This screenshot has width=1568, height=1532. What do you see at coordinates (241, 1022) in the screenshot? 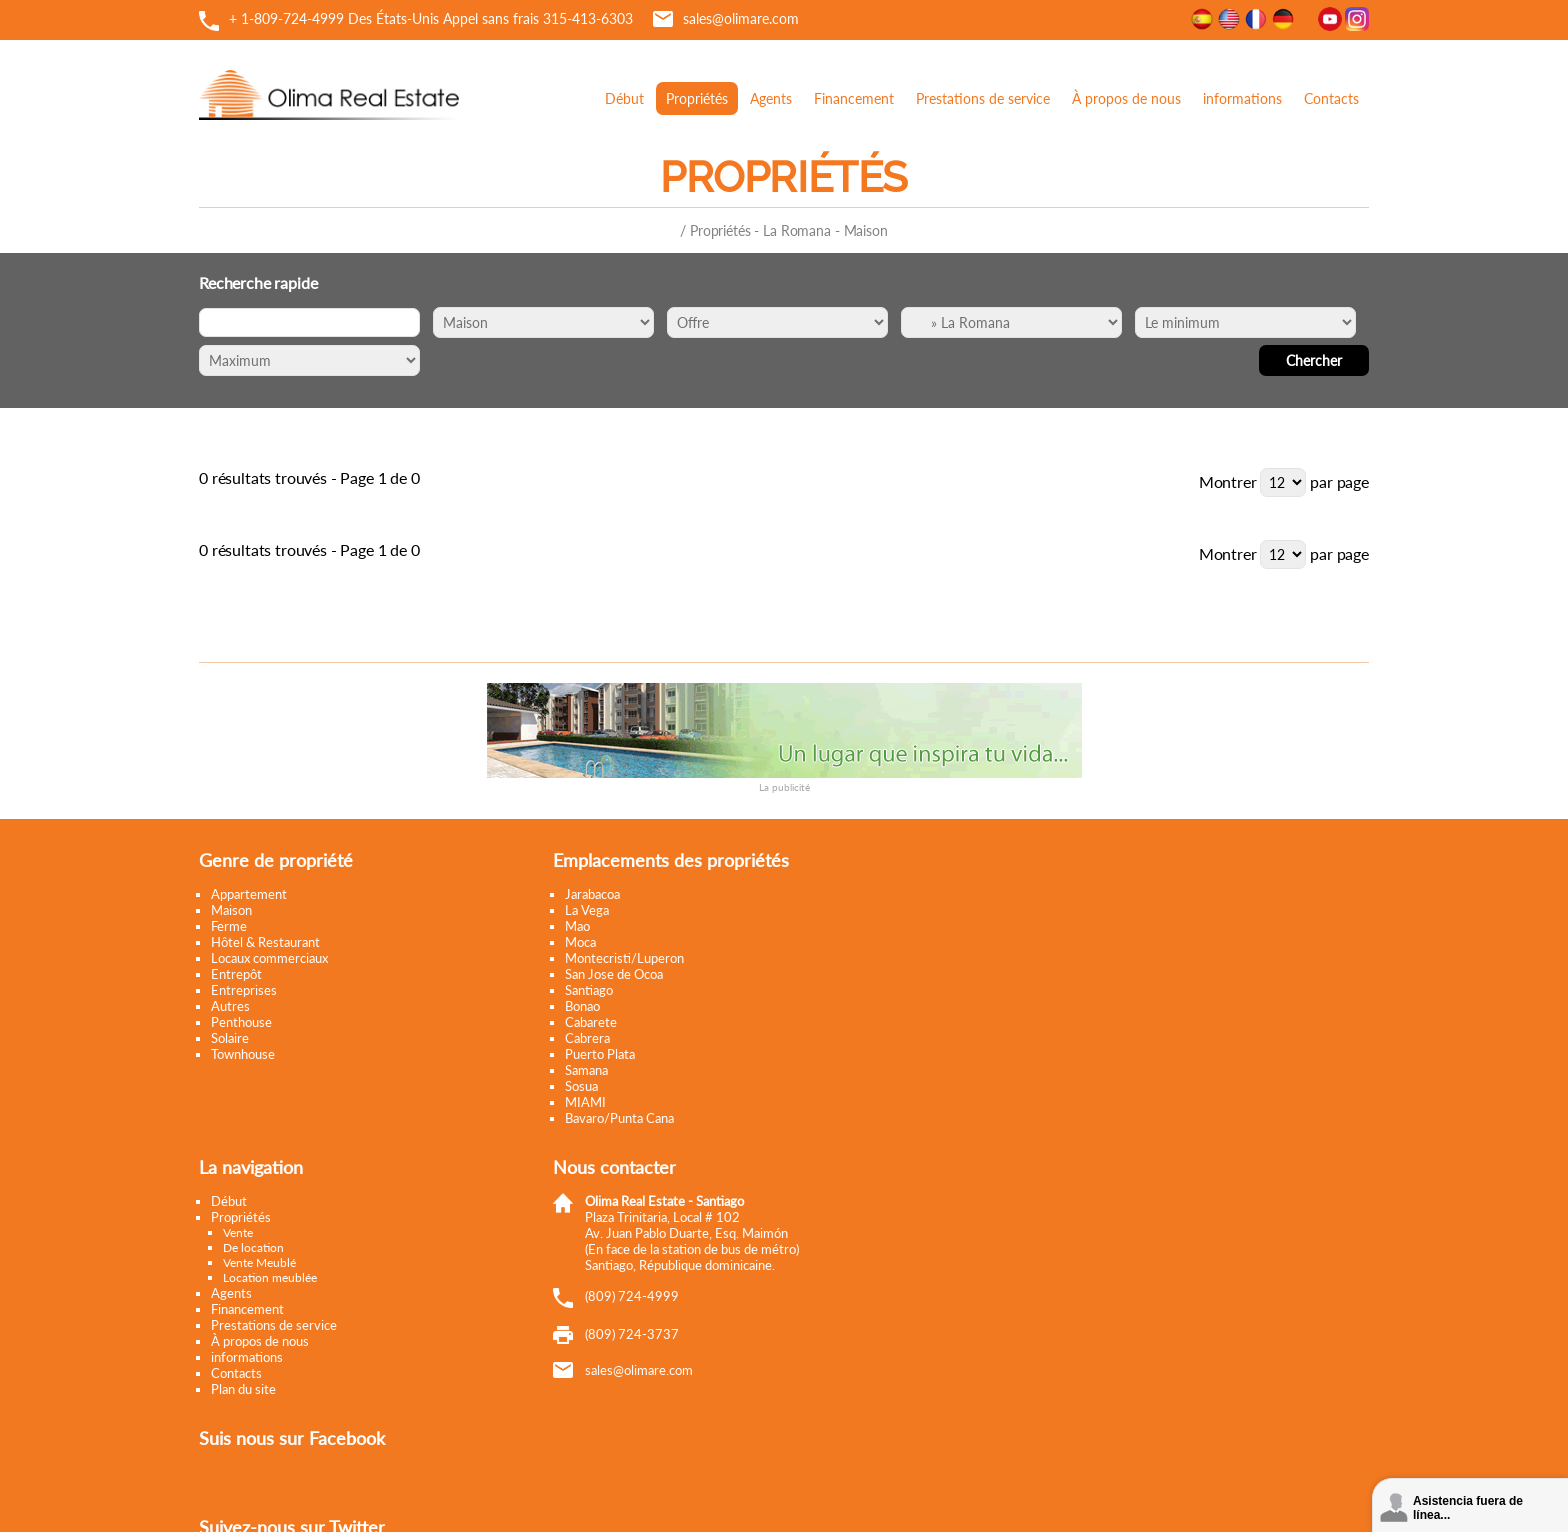
I see `Penthouse` at bounding box center [241, 1022].